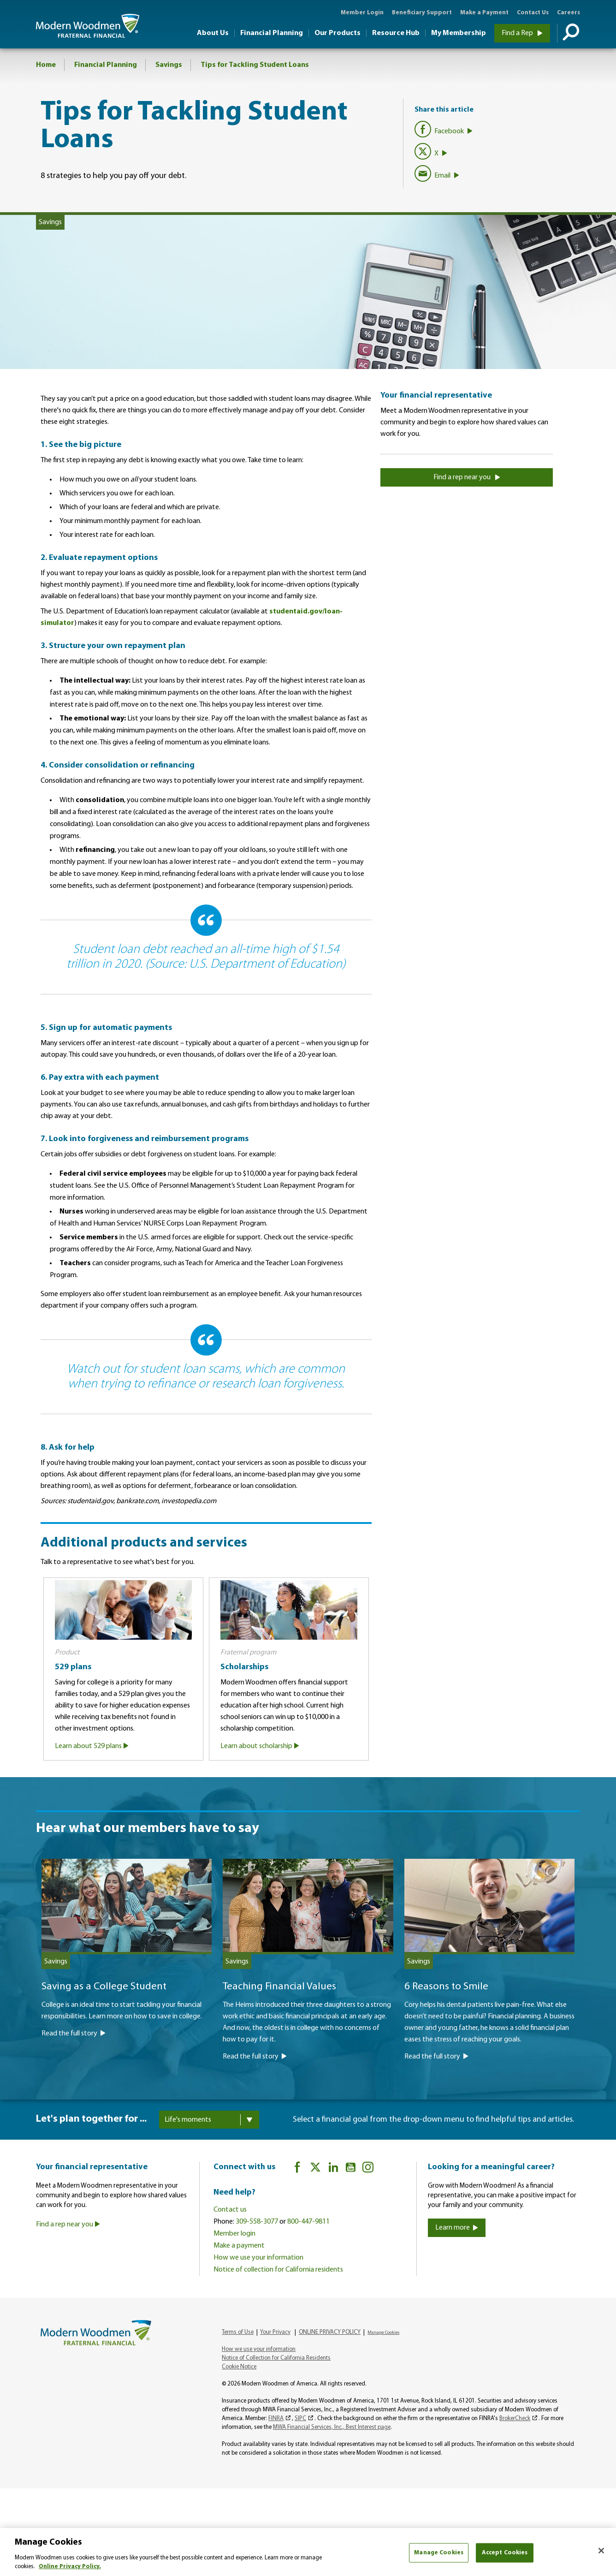  Describe the element at coordinates (466, 477) in the screenshot. I see `Find a rep near you` at that location.